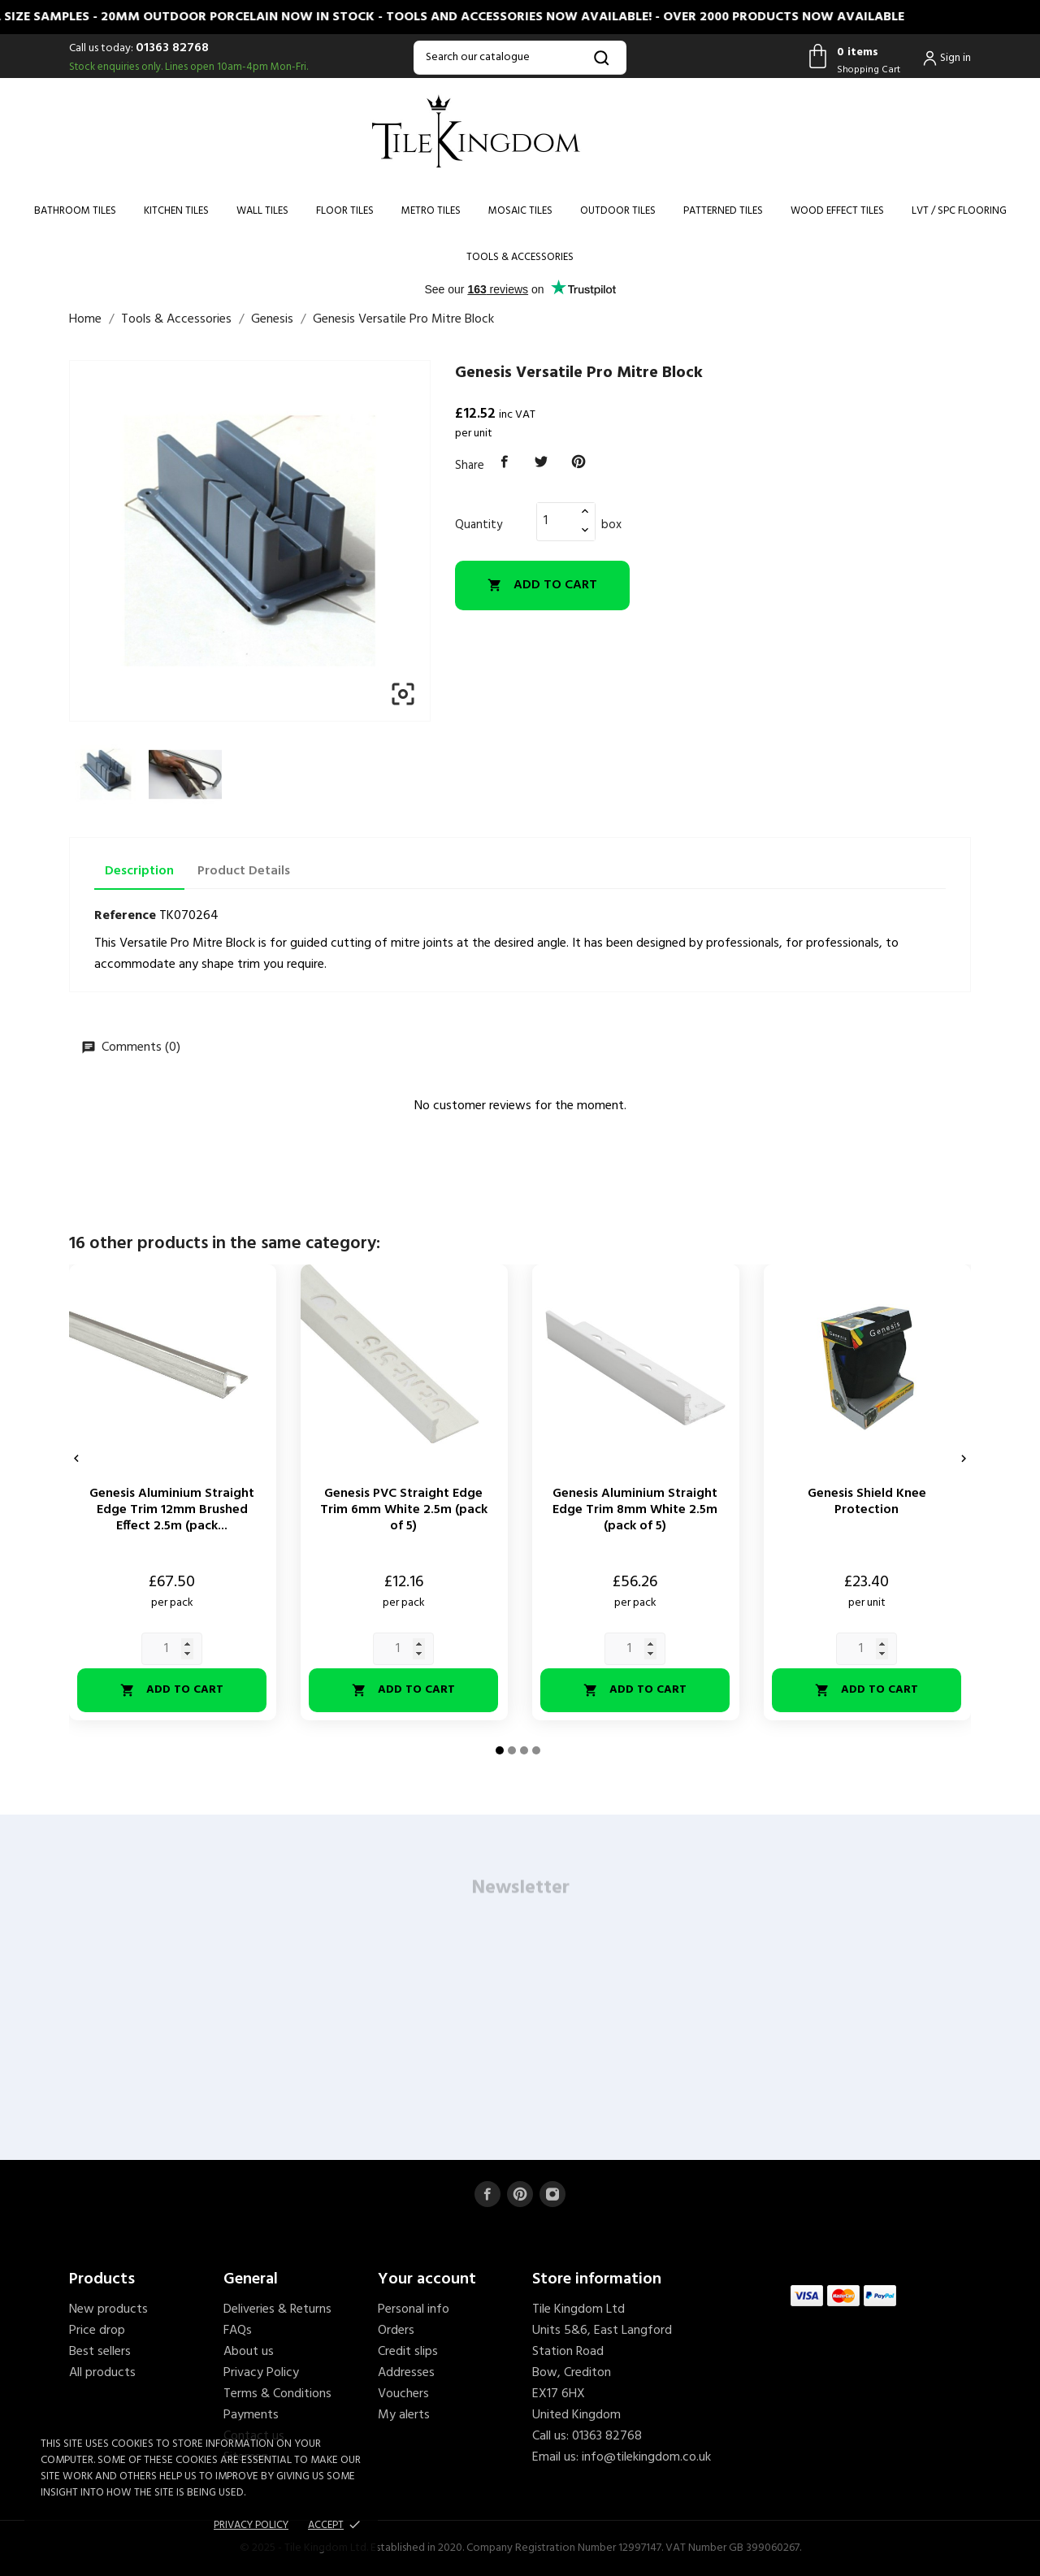  What do you see at coordinates (413, 2309) in the screenshot?
I see `Personal info` at bounding box center [413, 2309].